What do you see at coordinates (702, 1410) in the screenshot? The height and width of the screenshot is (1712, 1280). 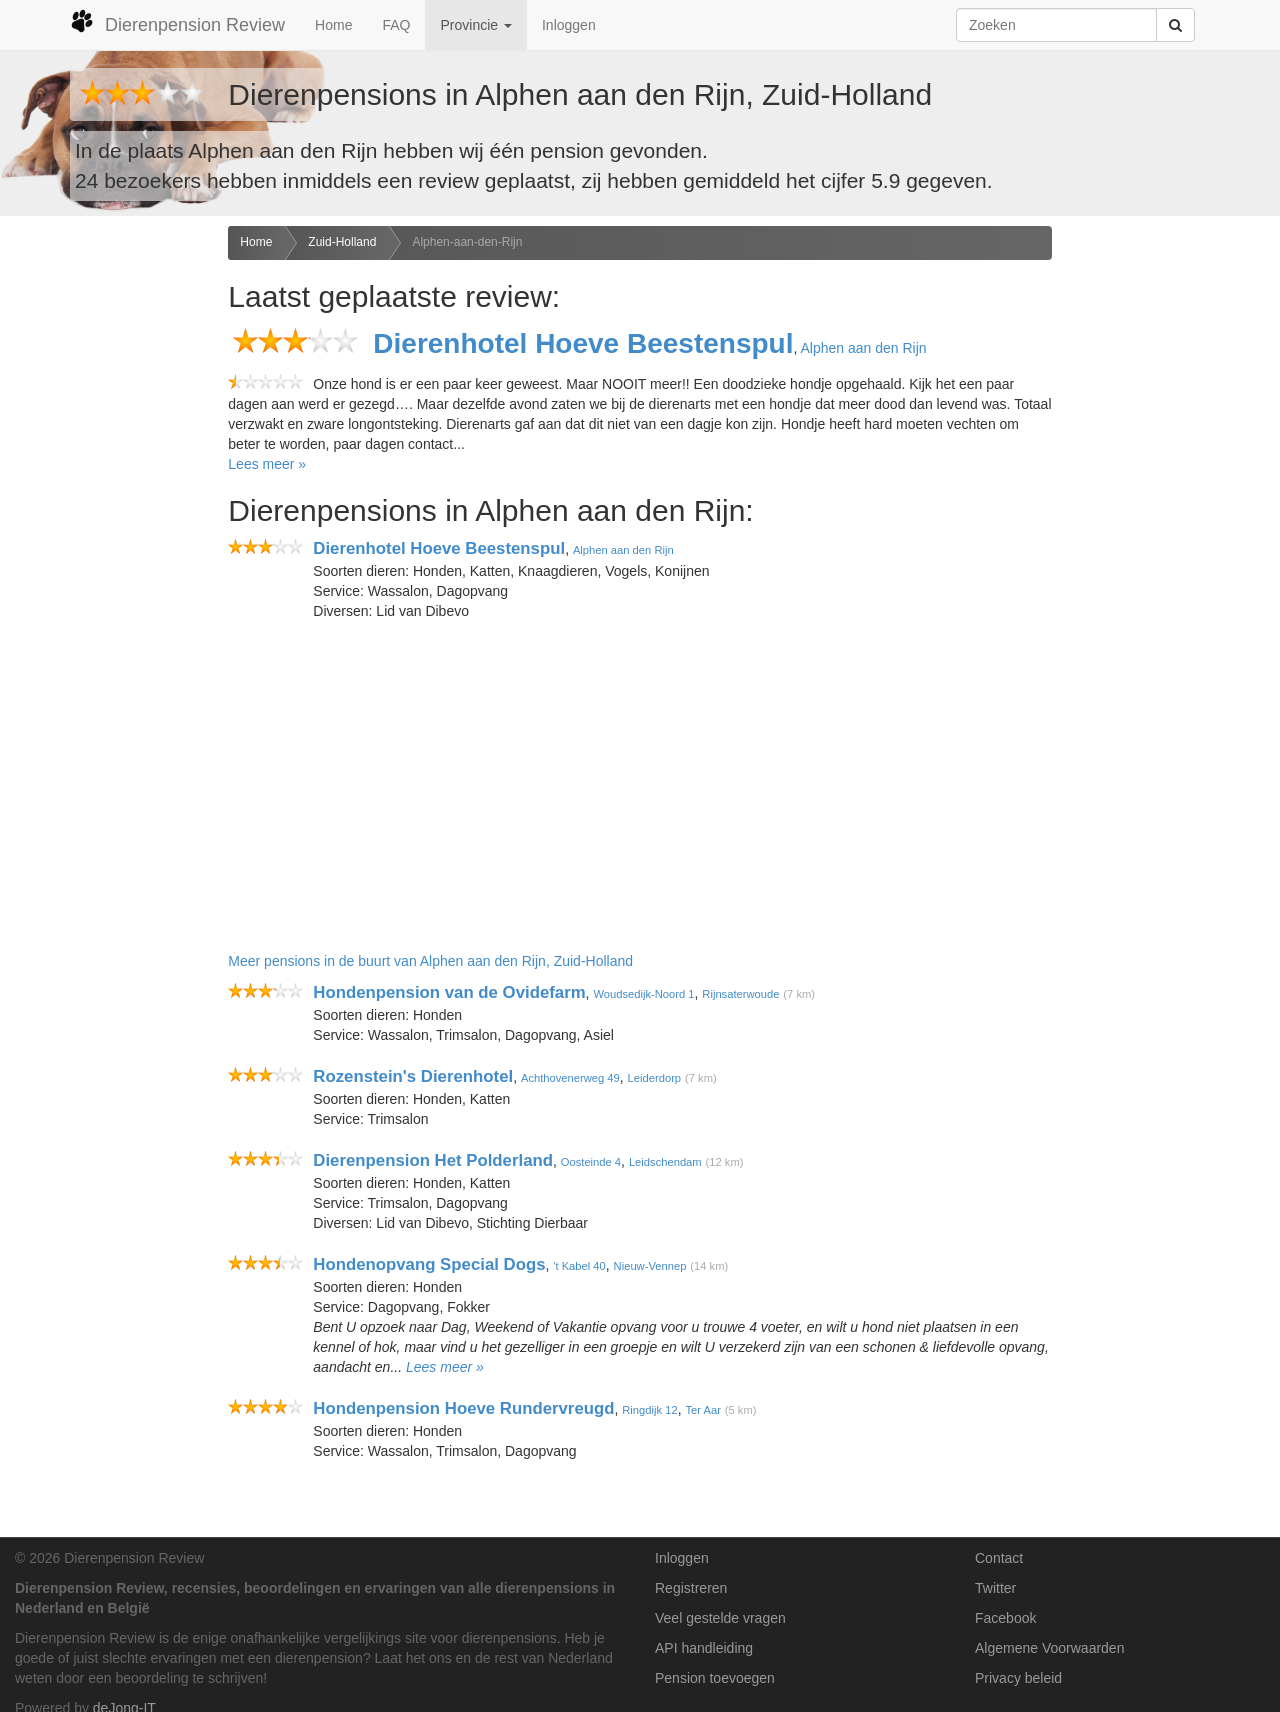 I see `Ter Aar` at bounding box center [702, 1410].